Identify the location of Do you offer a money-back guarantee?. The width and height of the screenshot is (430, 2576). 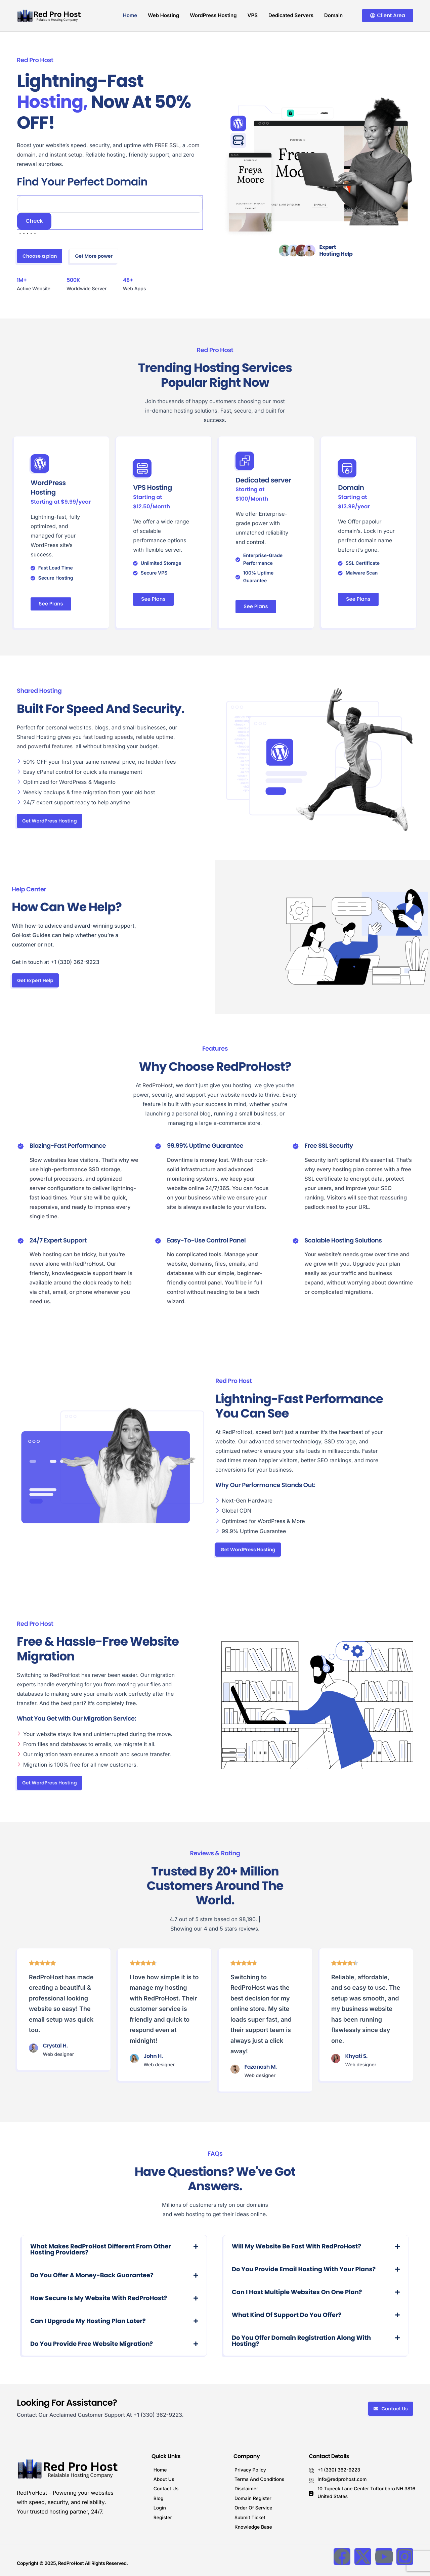
(92, 2275).